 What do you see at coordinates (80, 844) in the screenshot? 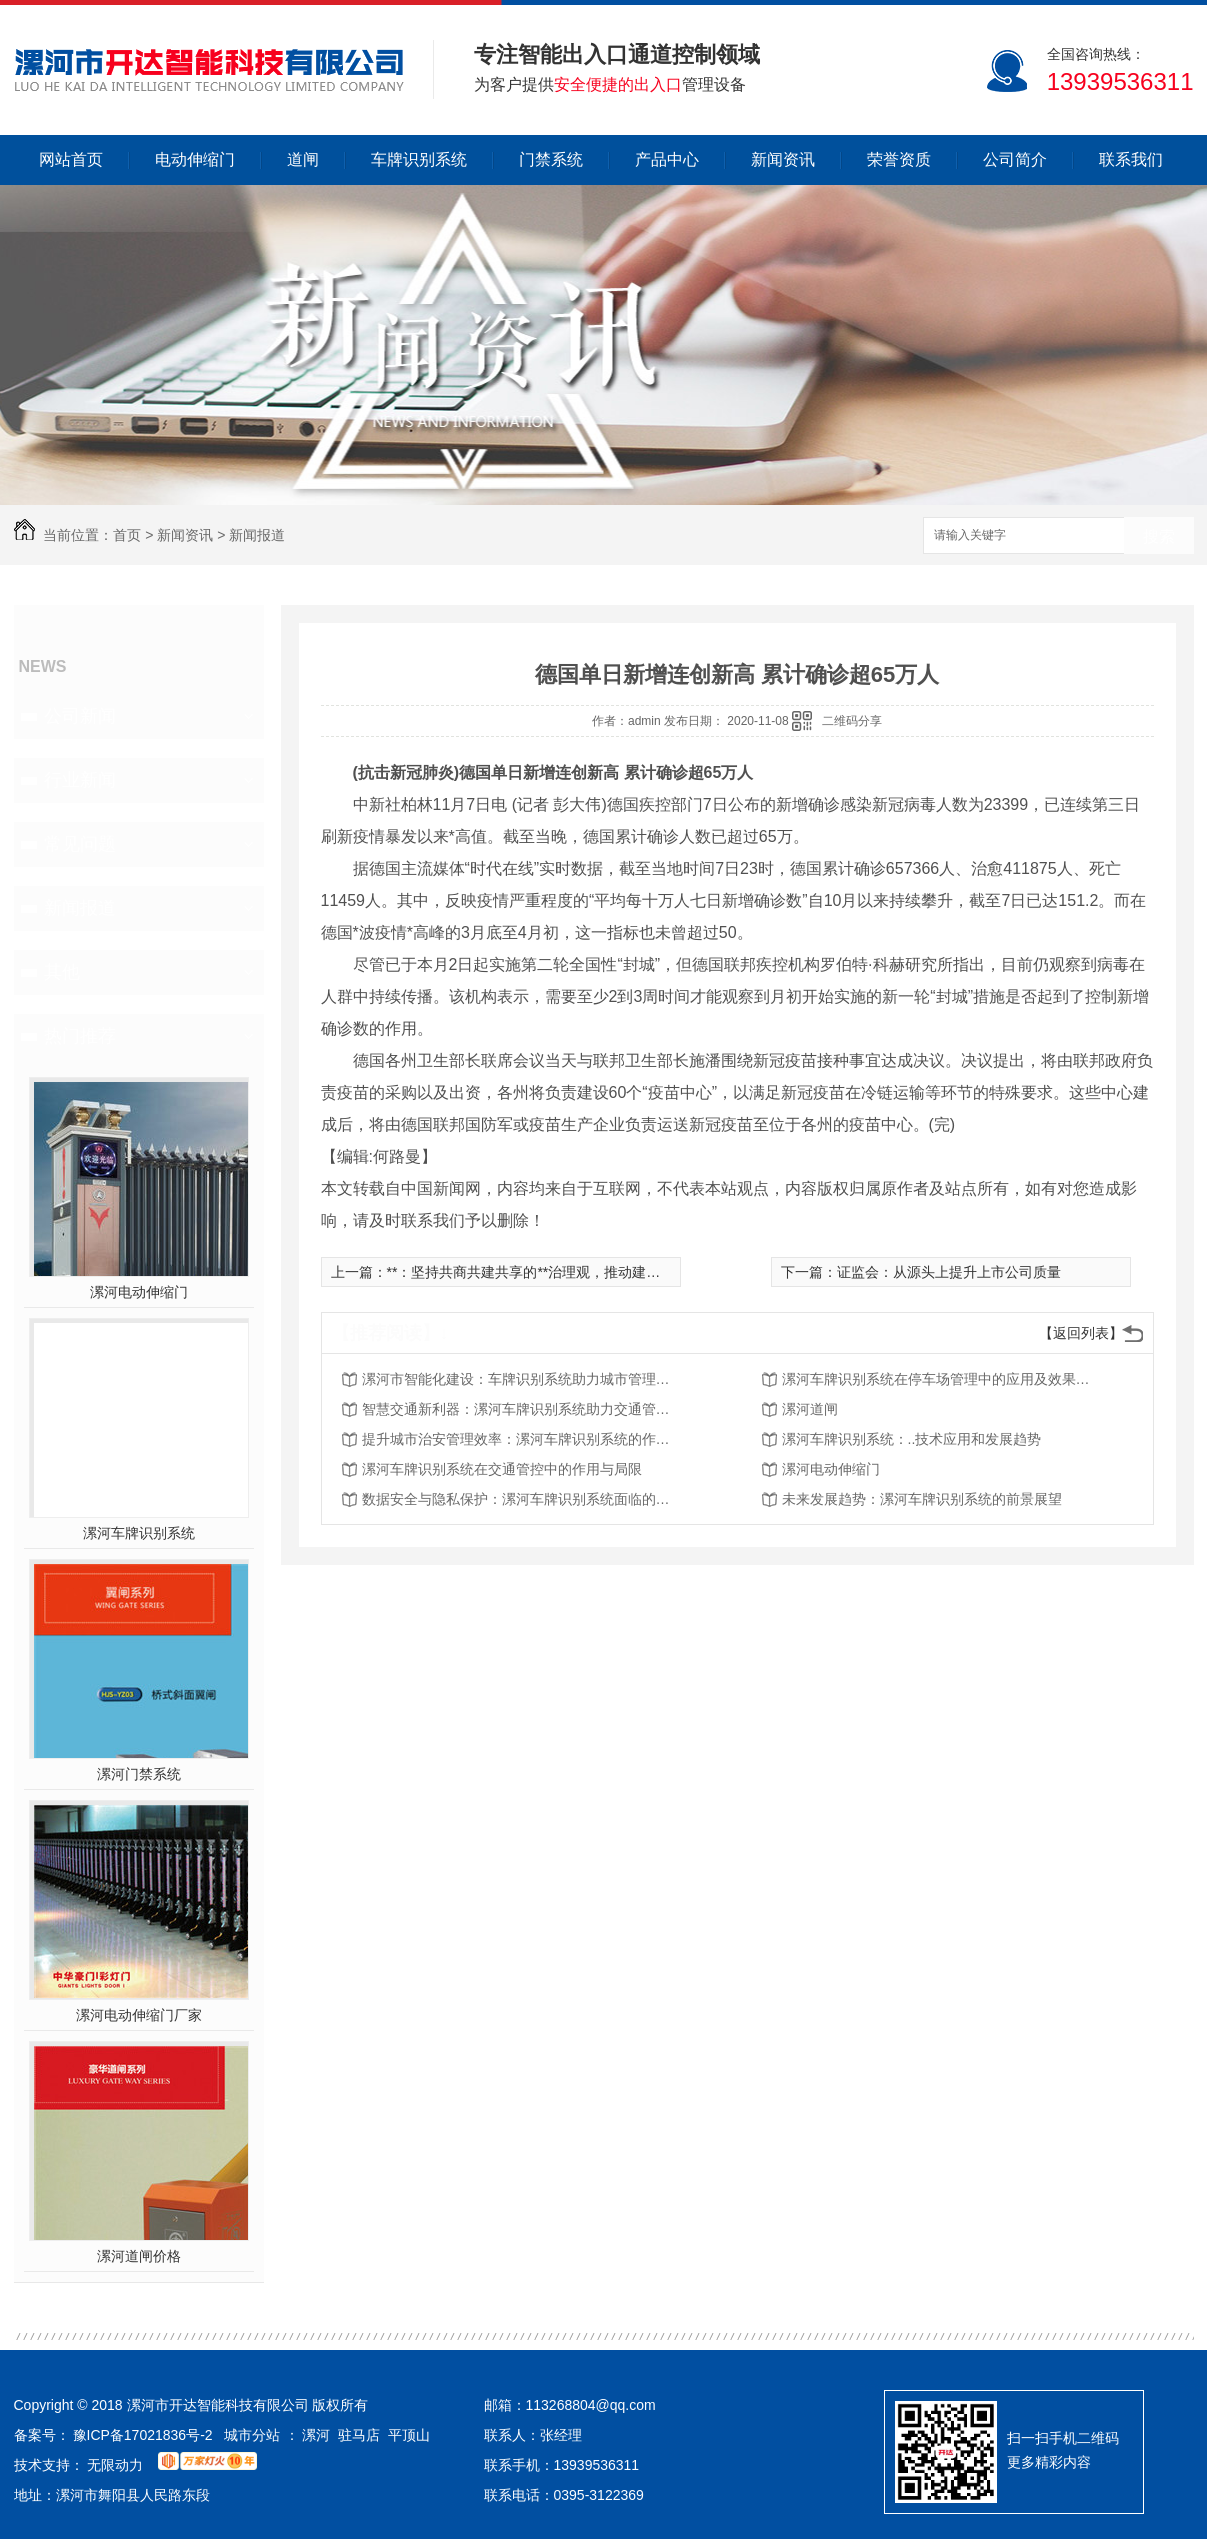
I see `常见问题` at bounding box center [80, 844].